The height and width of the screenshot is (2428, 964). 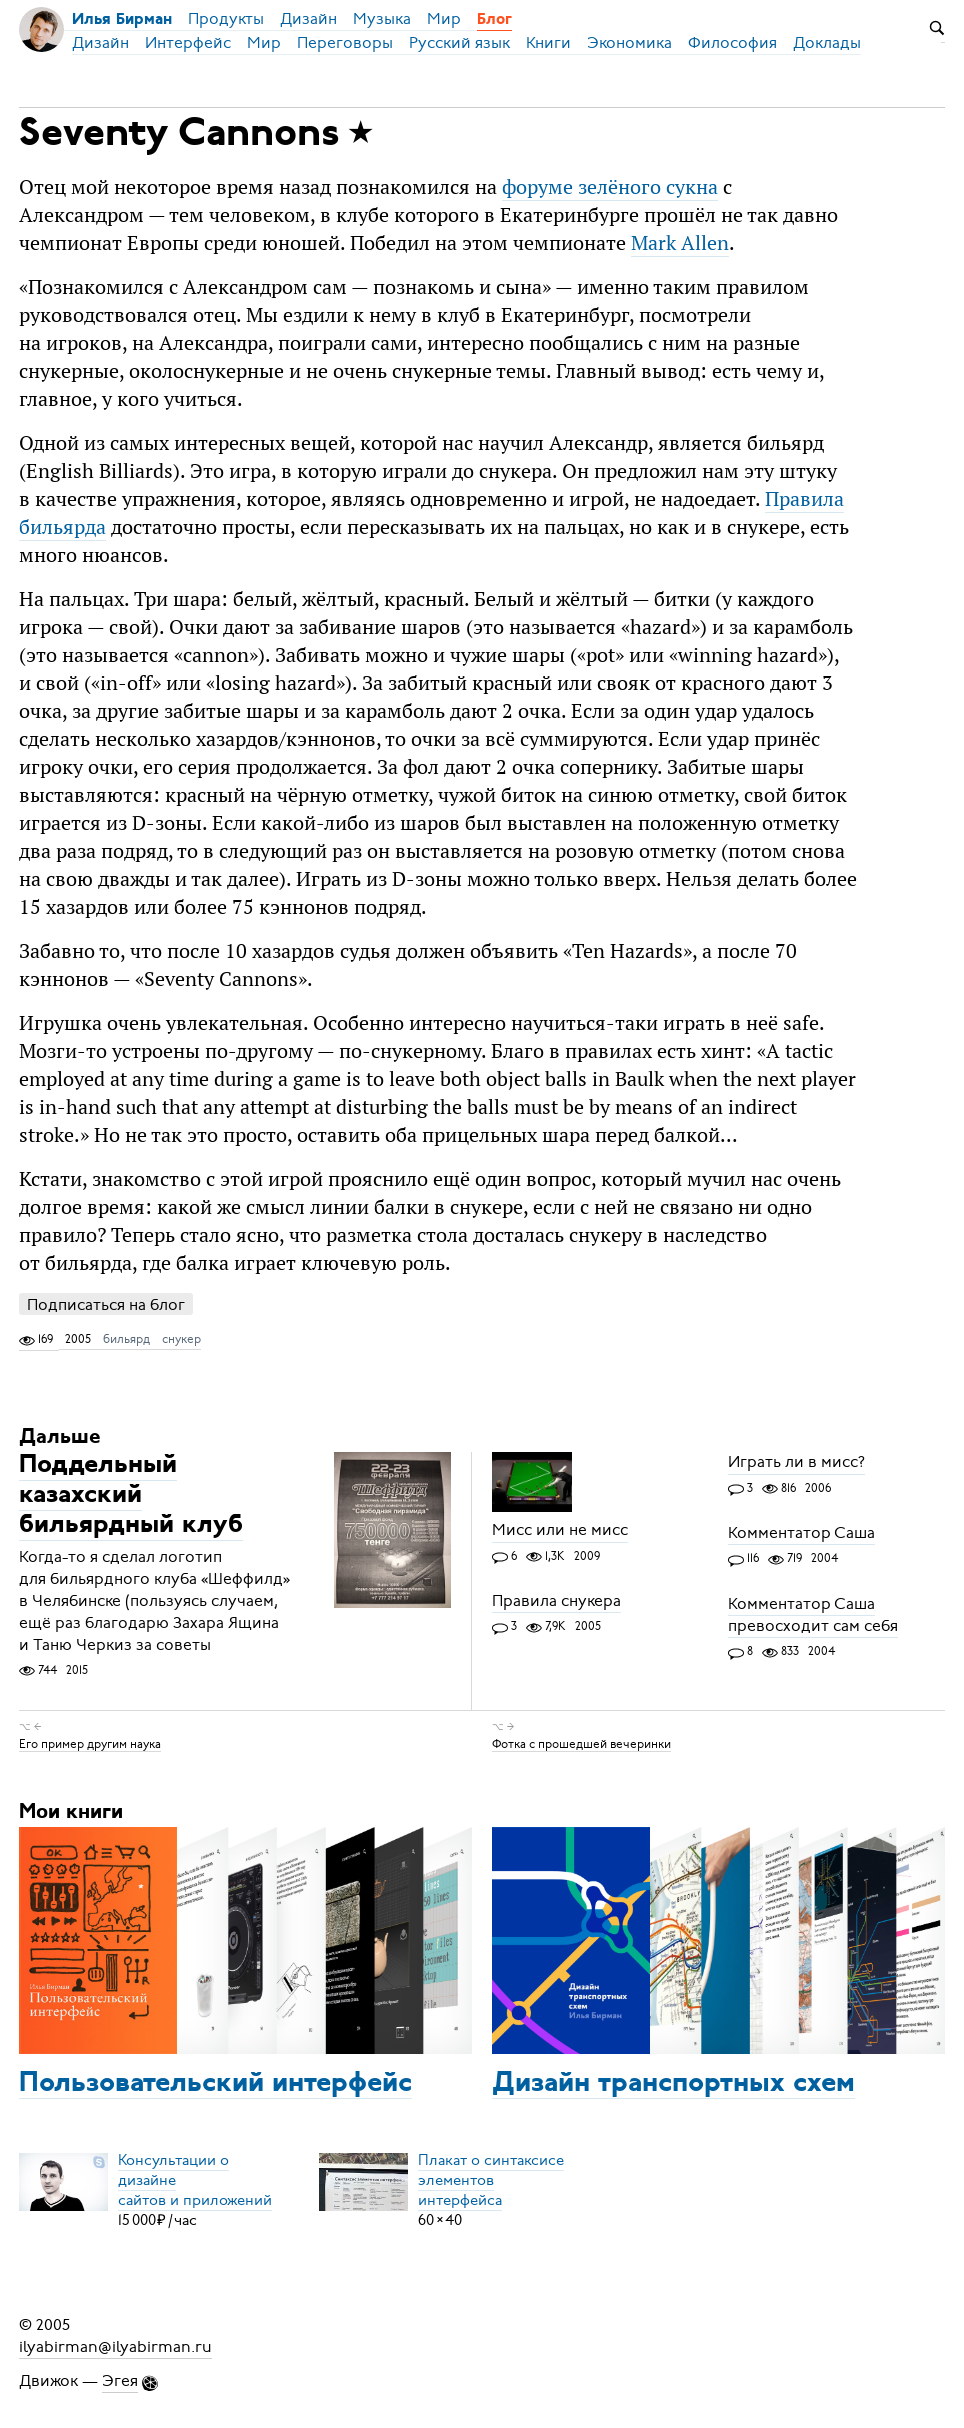 What do you see at coordinates (560, 1531) in the screenshot?
I see `Мисс или не мисс` at bounding box center [560, 1531].